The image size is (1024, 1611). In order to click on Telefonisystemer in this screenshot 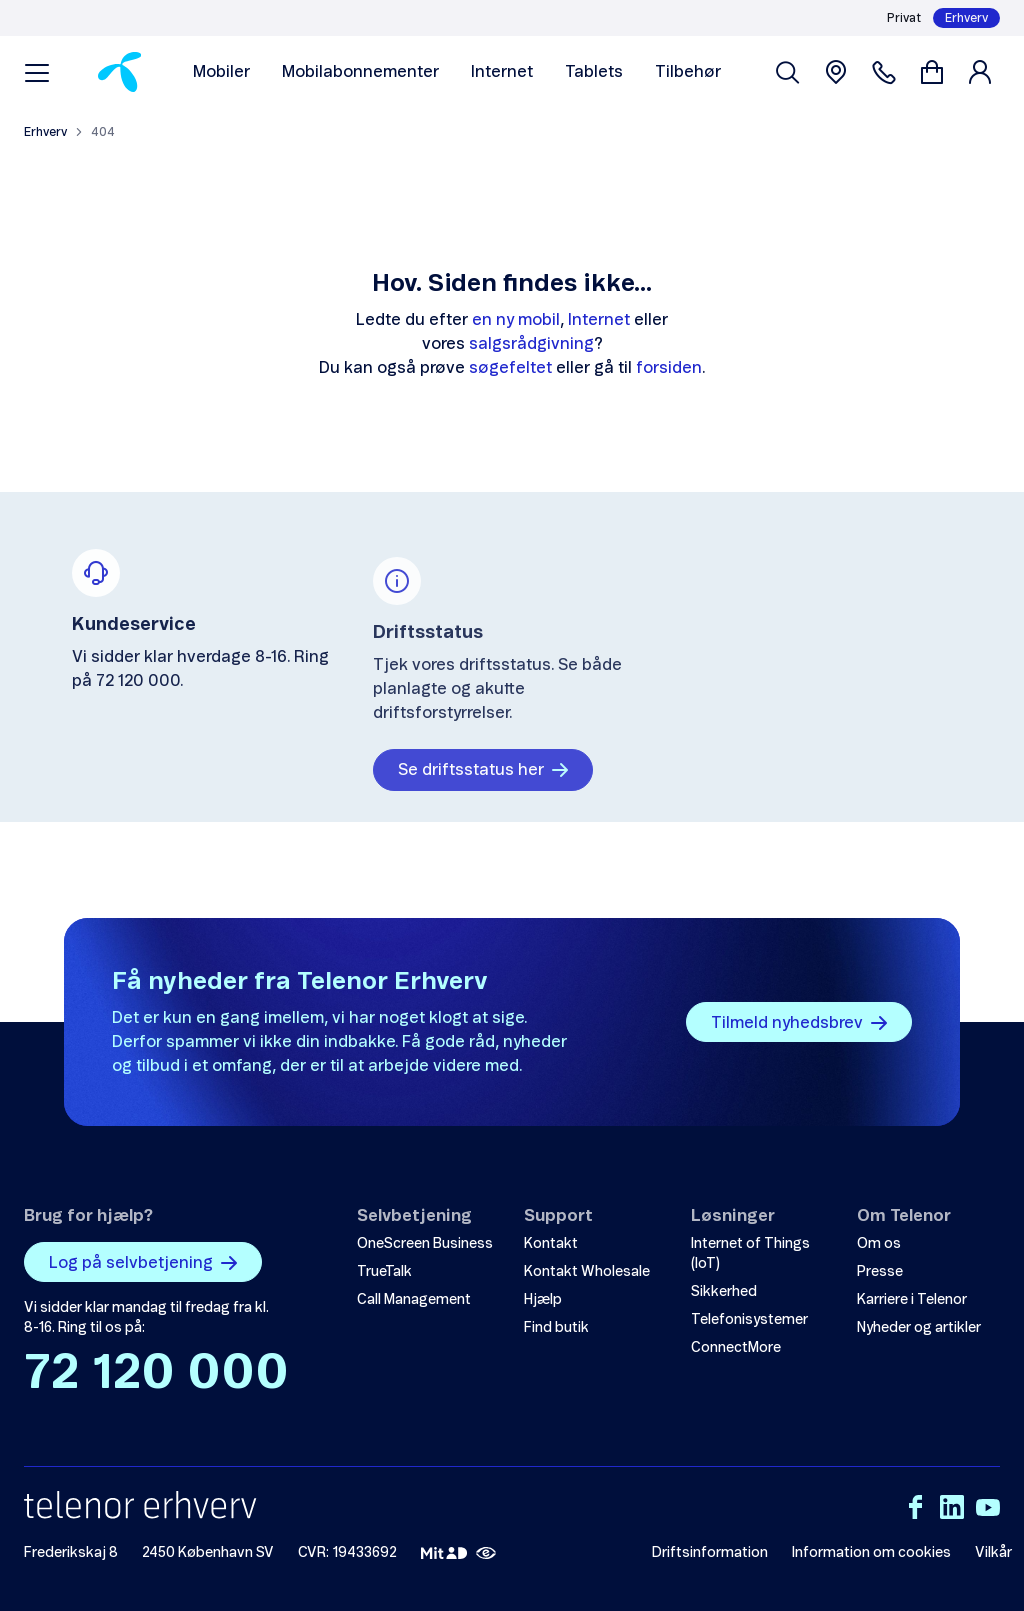, I will do `click(749, 1320)`.